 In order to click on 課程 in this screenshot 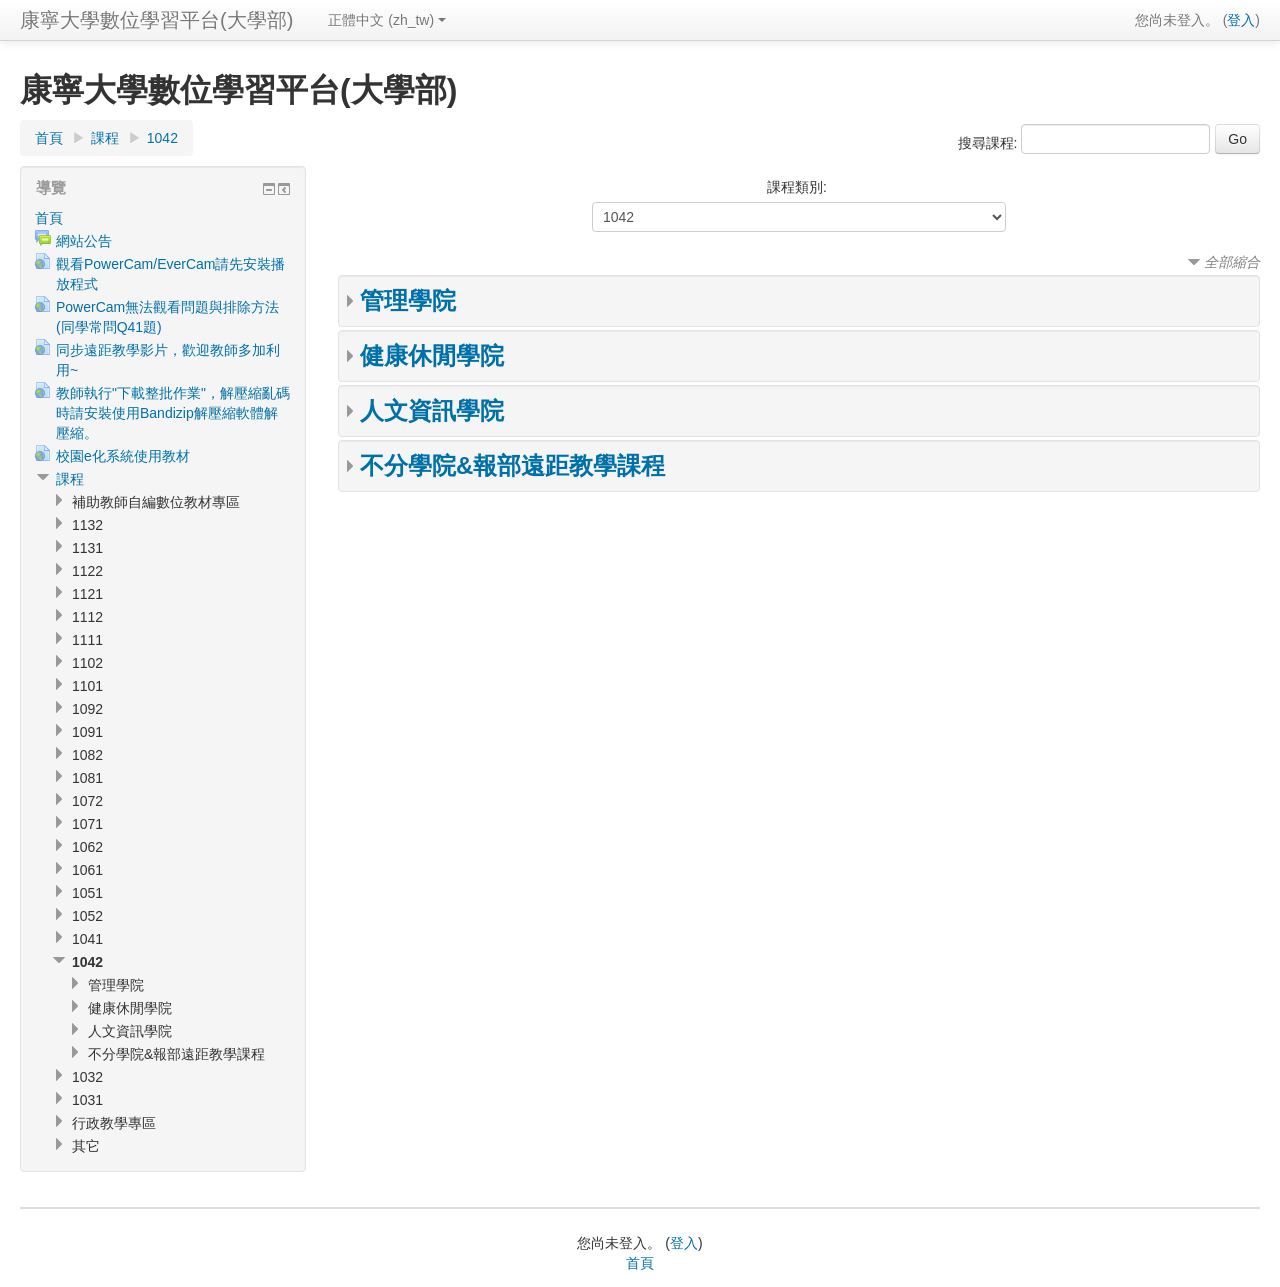, I will do `click(105, 138)`.